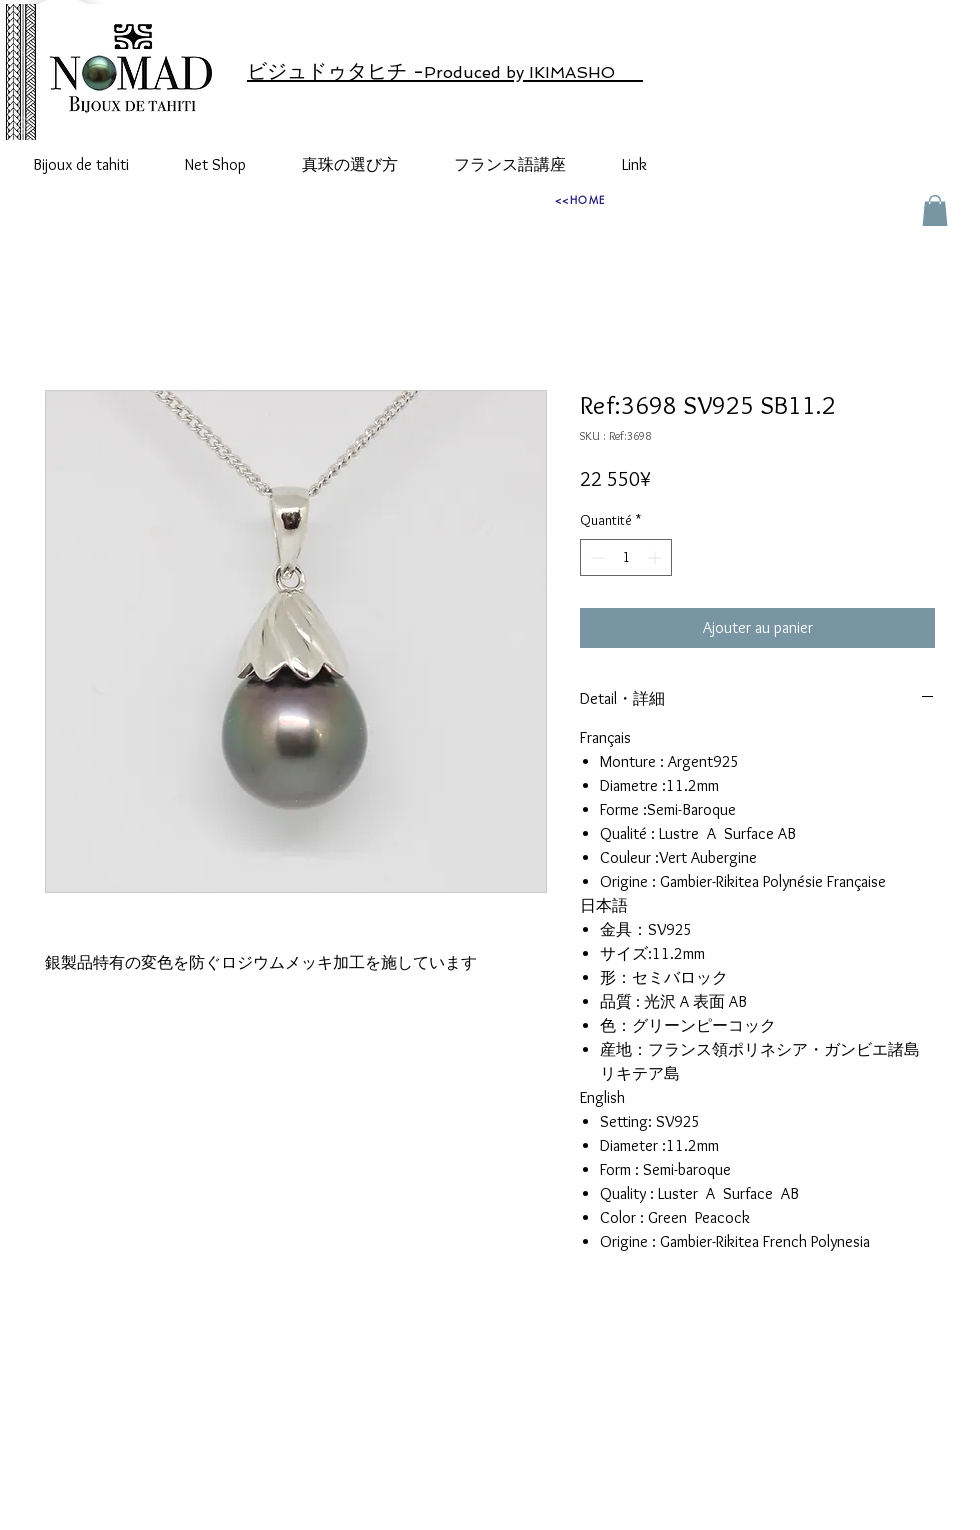  I want to click on [Decrement], so click(595, 557).